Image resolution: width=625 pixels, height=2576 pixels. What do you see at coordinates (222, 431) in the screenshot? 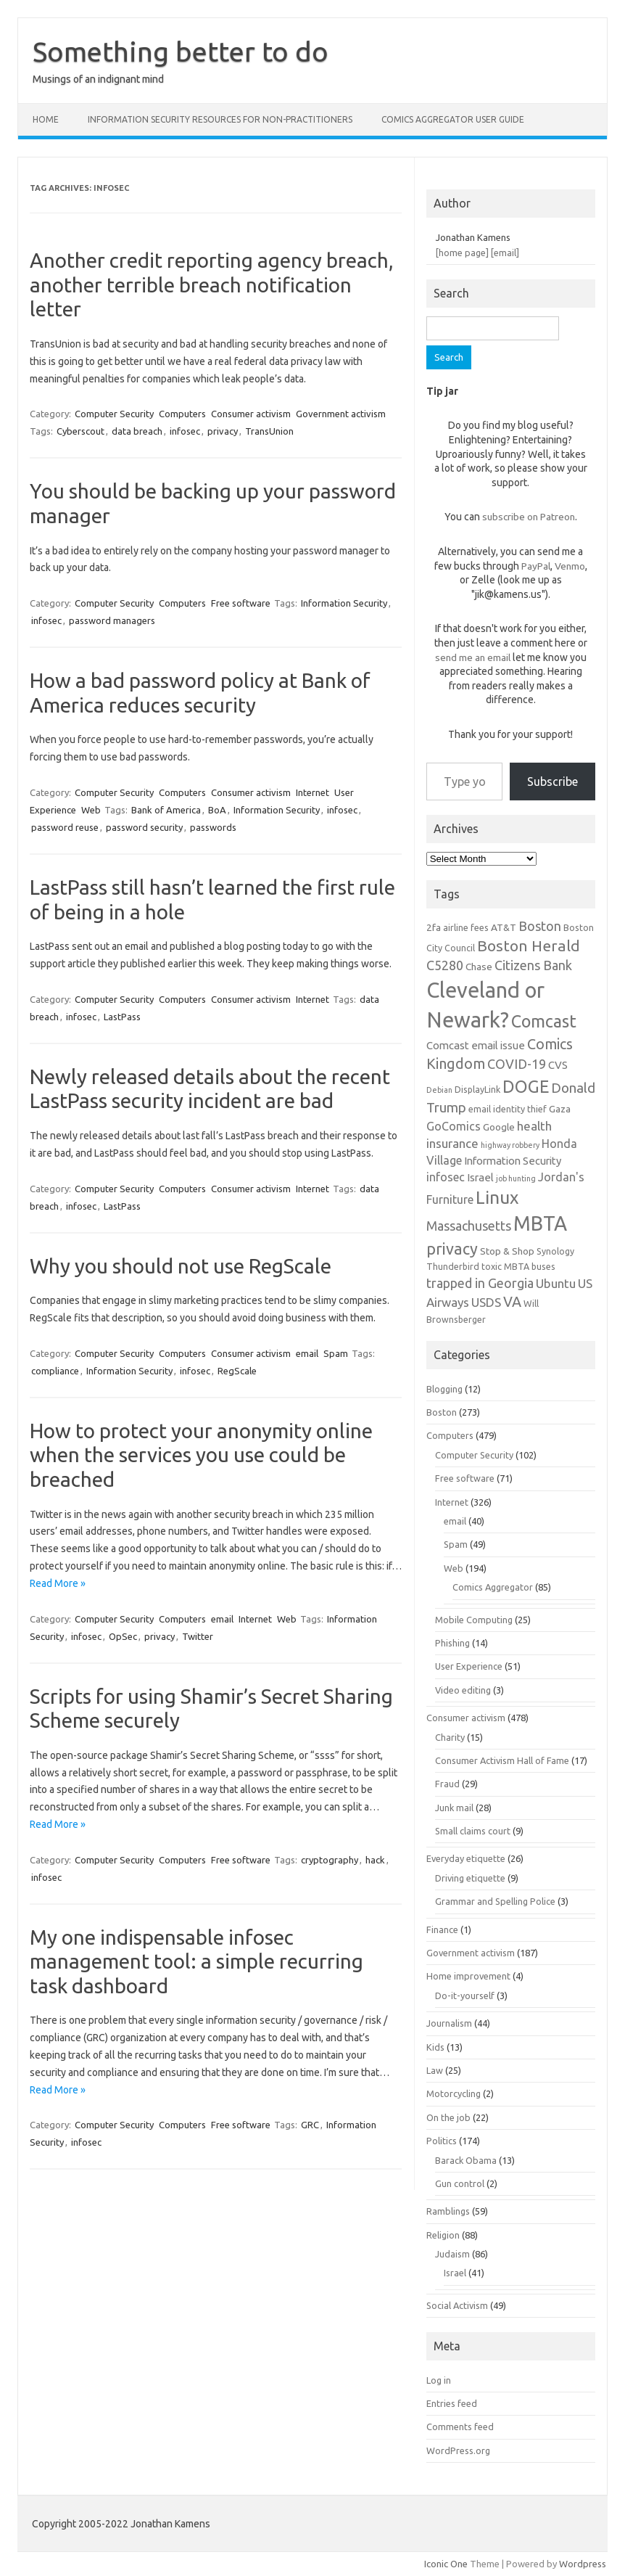
I see `privacy` at bounding box center [222, 431].